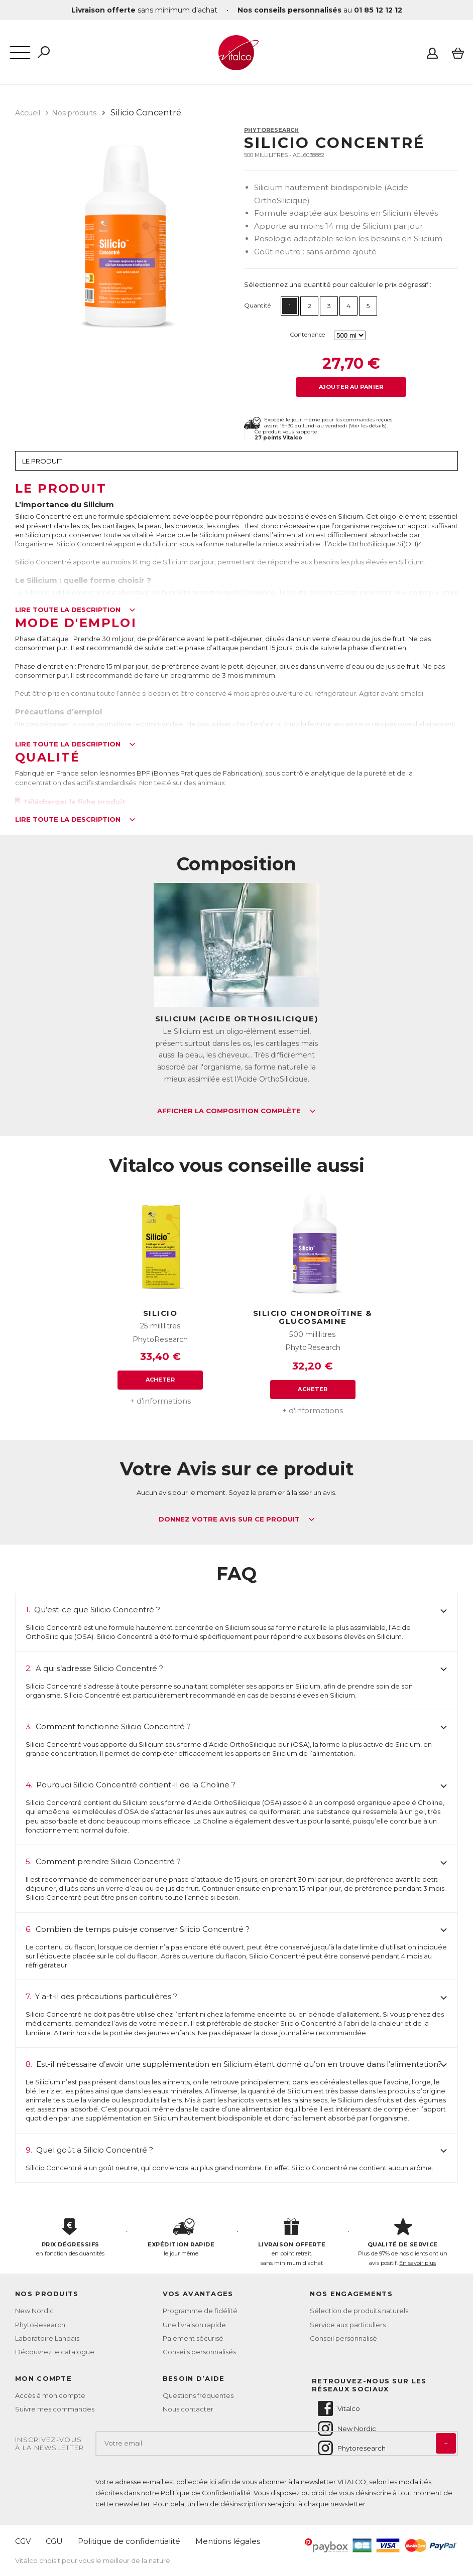 The height and width of the screenshot is (2576, 473). I want to click on CGV, so click(23, 2541).